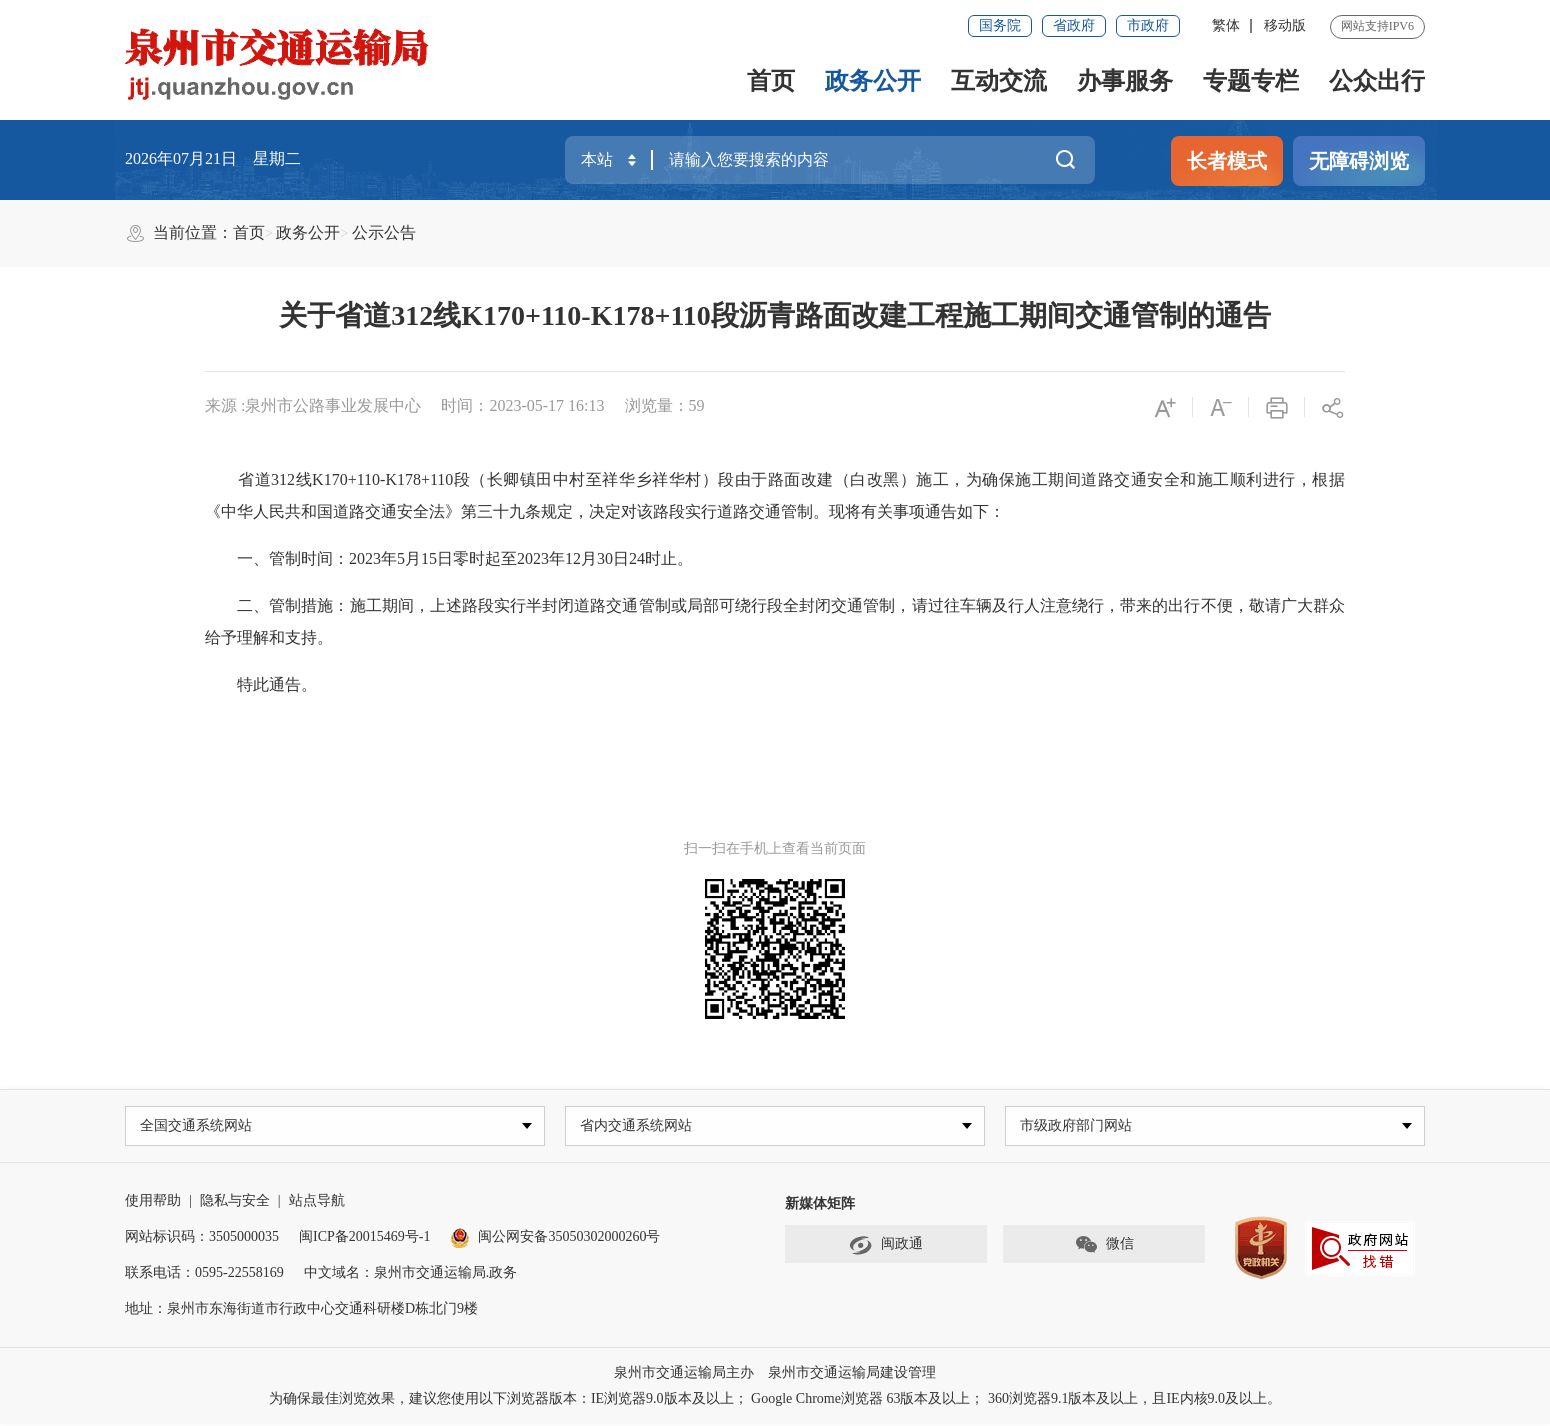  Describe the element at coordinates (1074, 25) in the screenshot. I see `省政府` at that location.